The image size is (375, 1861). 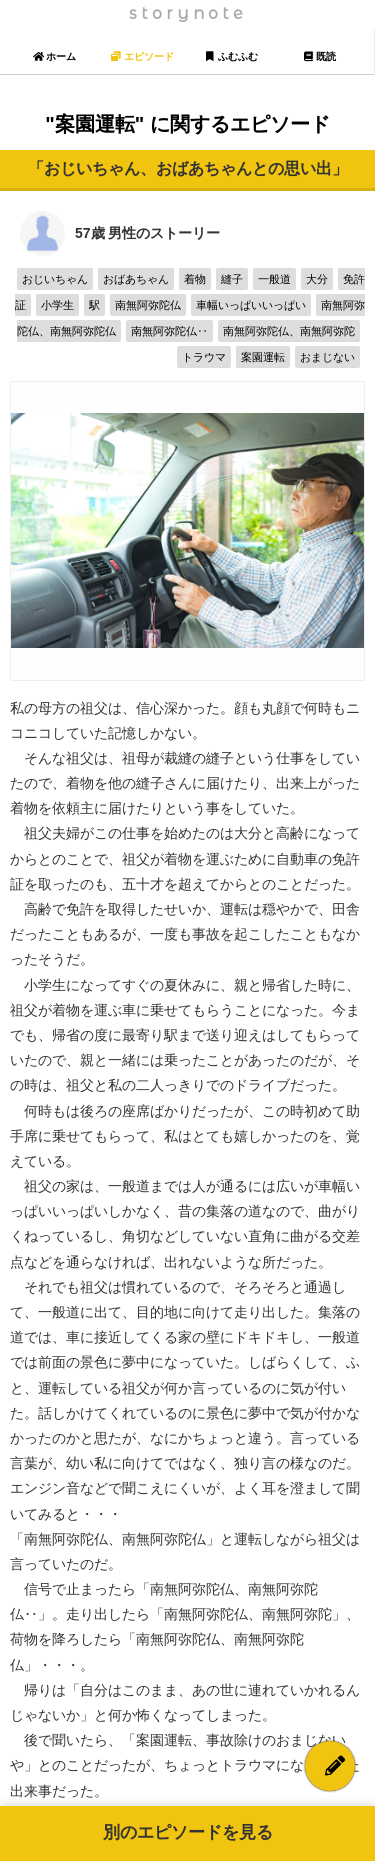 I want to click on ホーム, so click(x=54, y=56).